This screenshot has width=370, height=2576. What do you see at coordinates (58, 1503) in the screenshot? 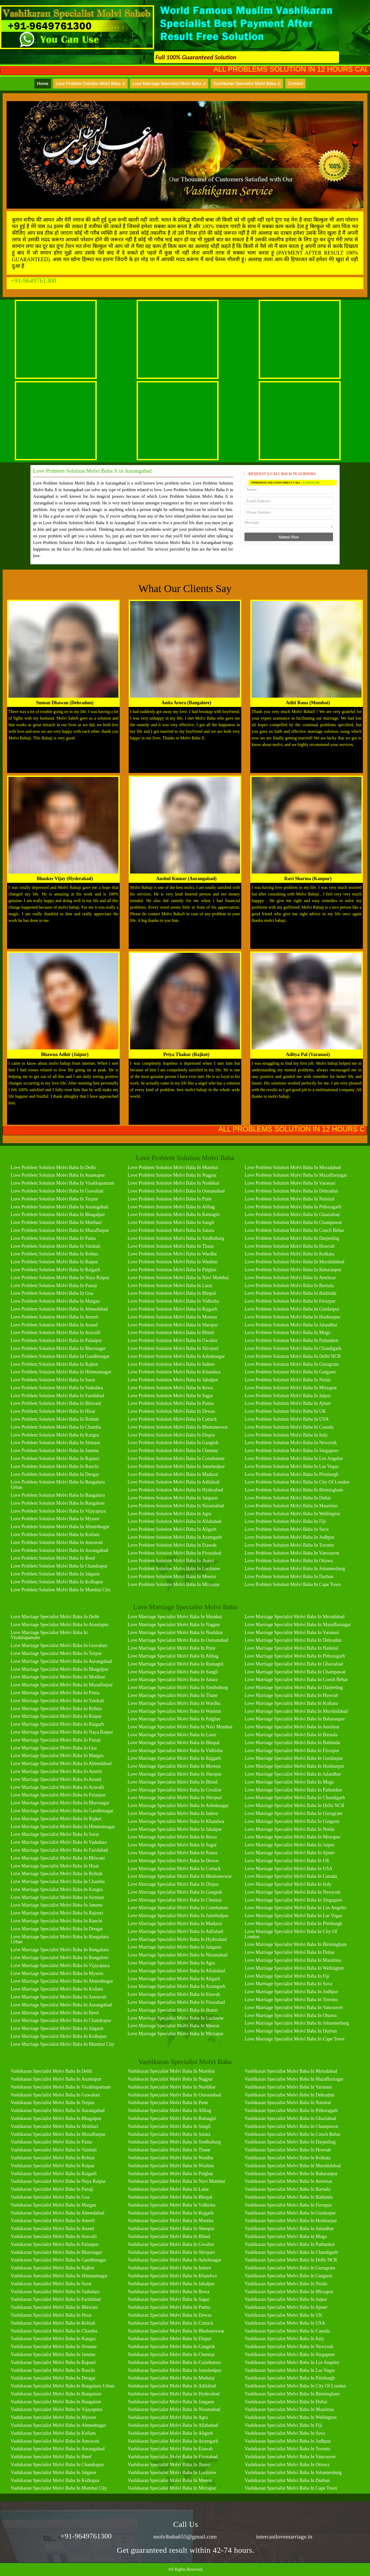
I see `Love Problem Solution Molvi Baba in Bangalore` at bounding box center [58, 1503].